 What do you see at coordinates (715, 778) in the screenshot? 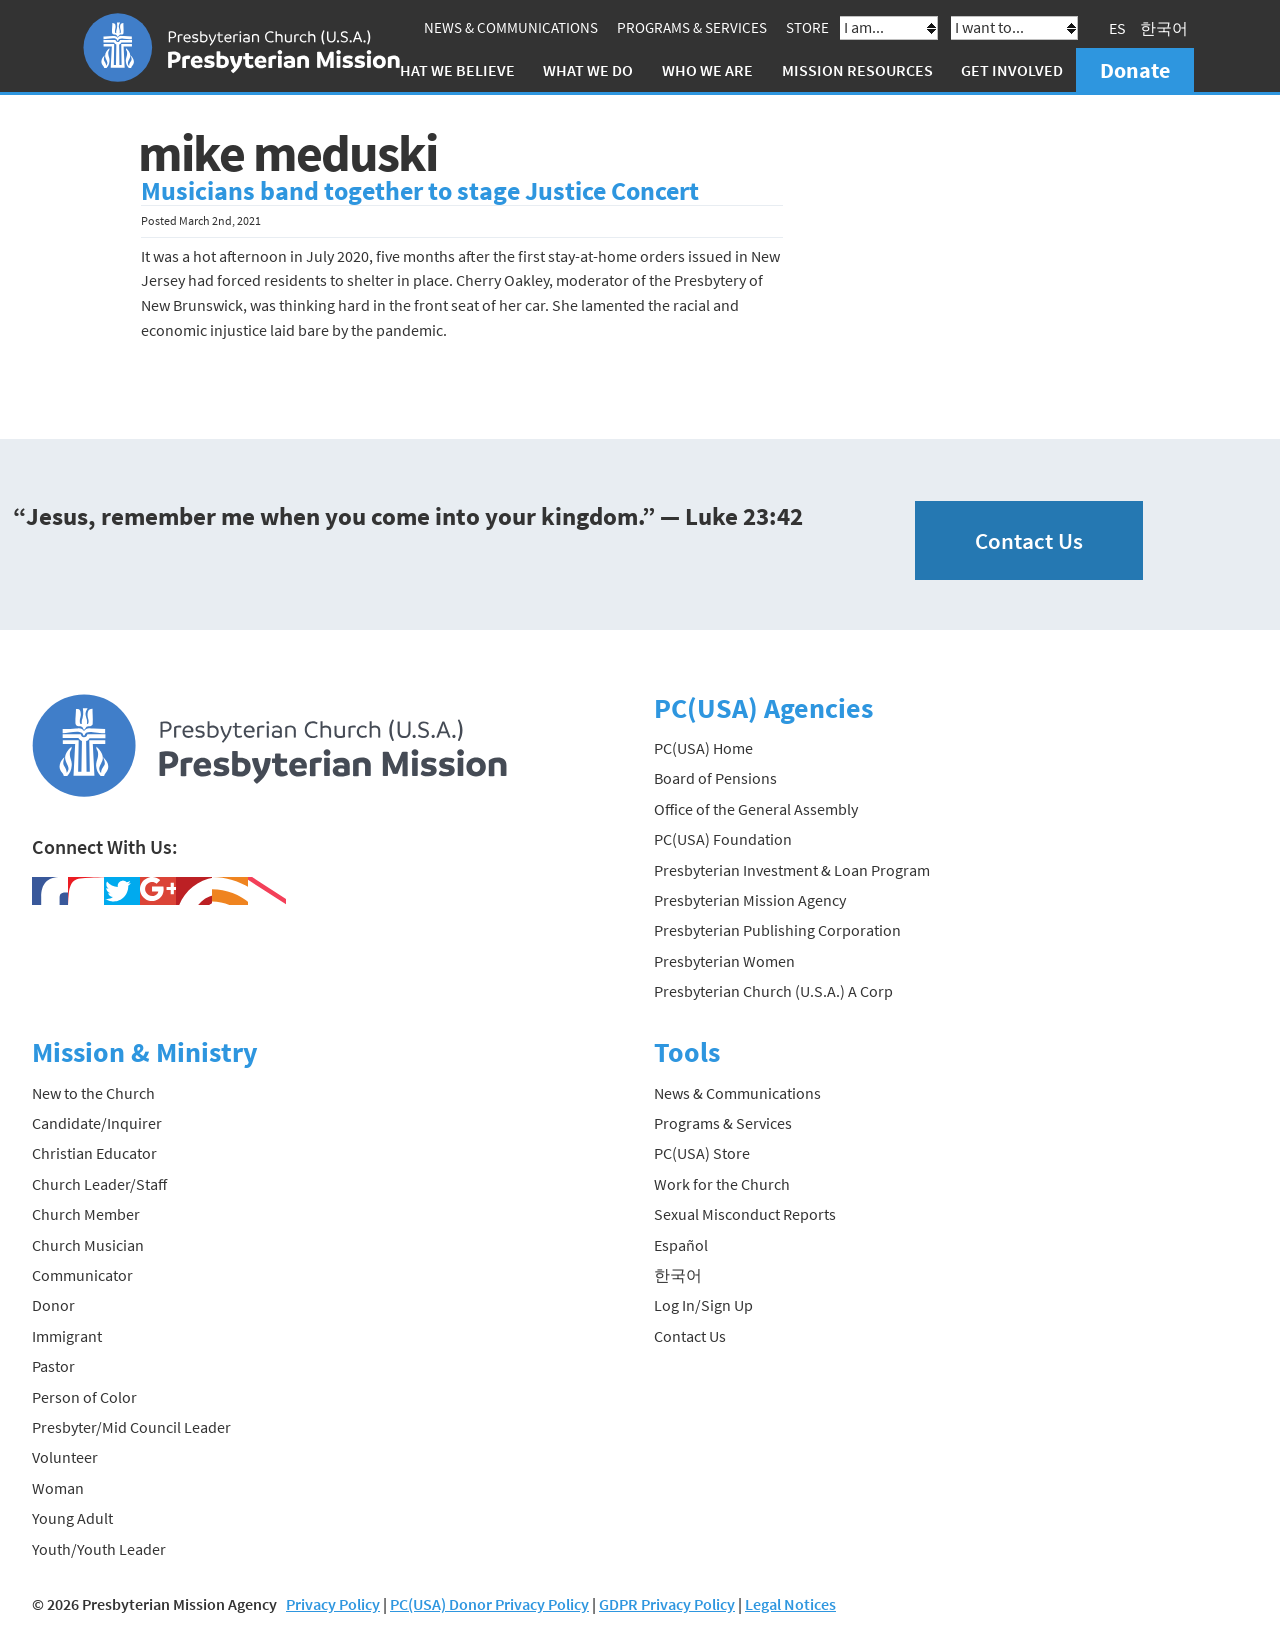
I see `Board of Pensions` at bounding box center [715, 778].